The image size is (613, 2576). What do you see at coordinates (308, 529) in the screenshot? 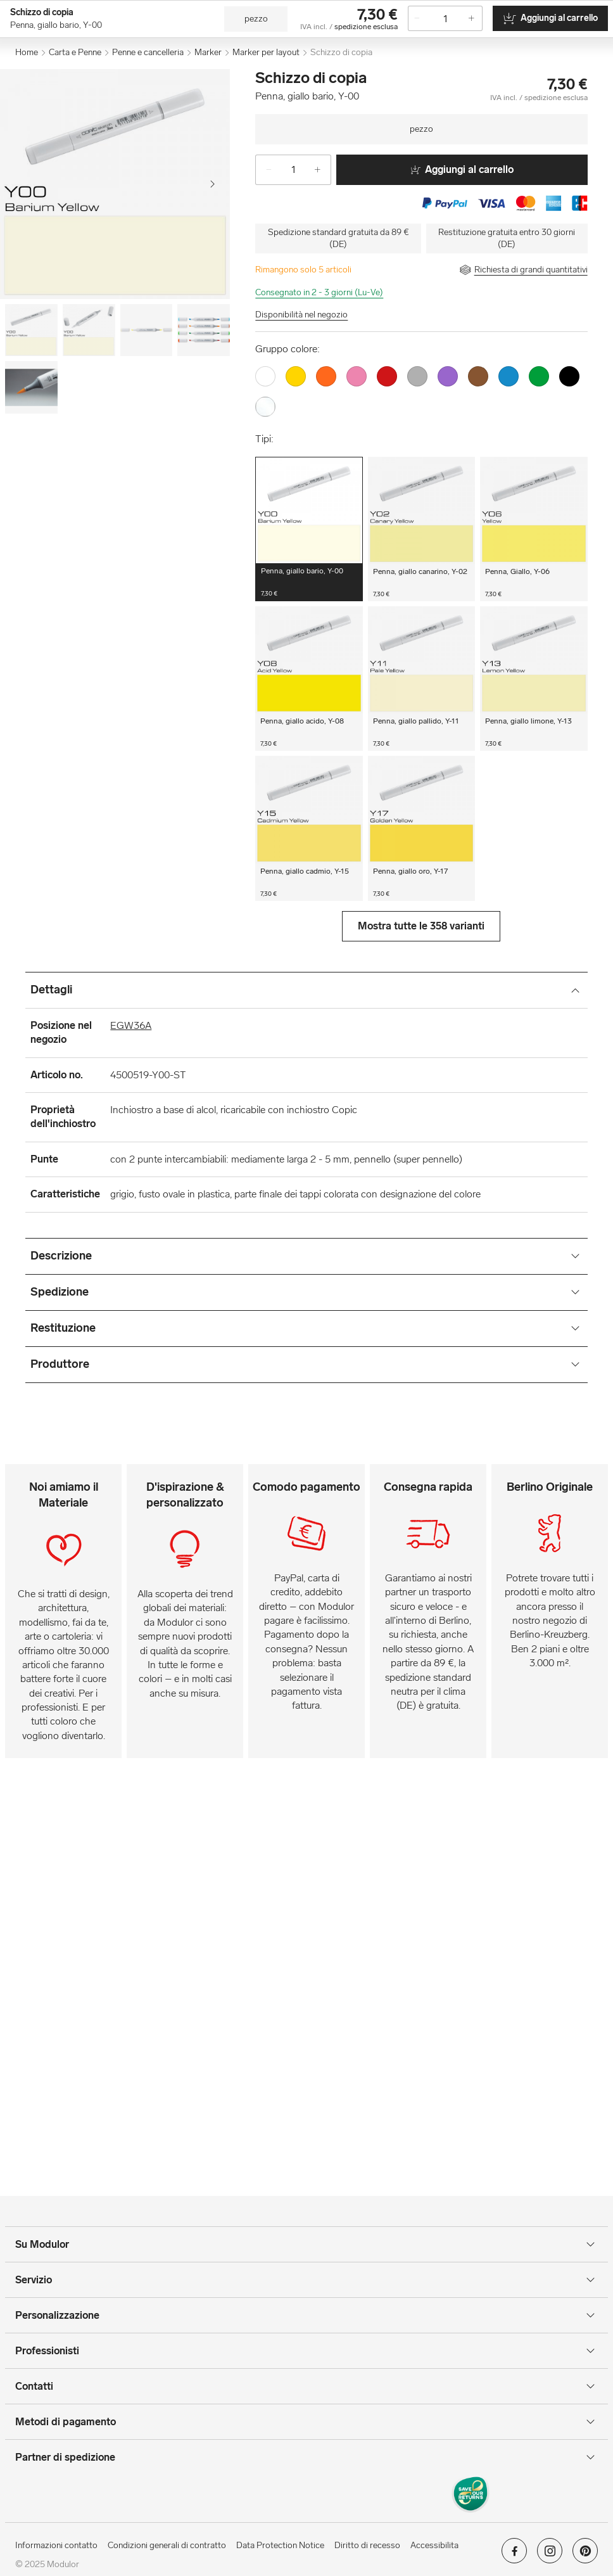
I see `[button]` at bounding box center [308, 529].